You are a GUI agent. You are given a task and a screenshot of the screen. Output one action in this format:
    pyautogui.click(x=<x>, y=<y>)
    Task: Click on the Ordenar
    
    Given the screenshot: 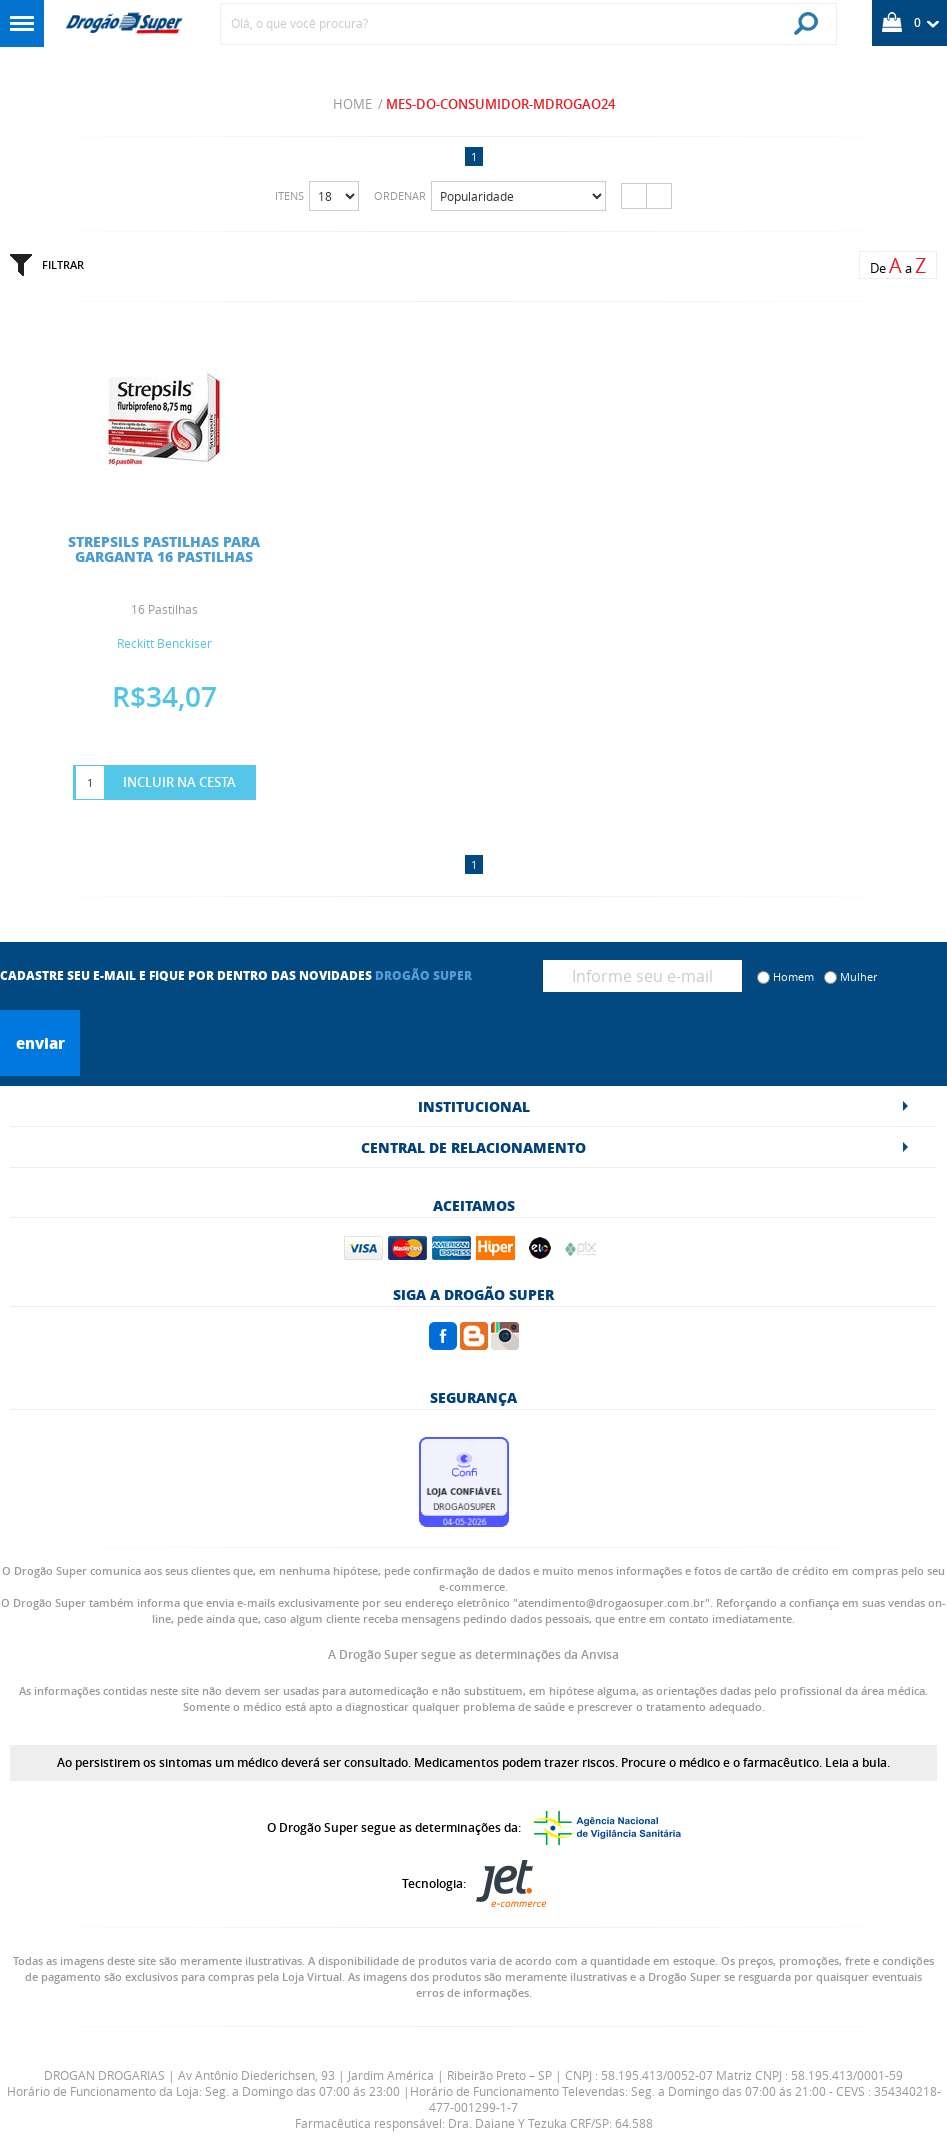 What is the action you would take?
    pyautogui.click(x=400, y=195)
    